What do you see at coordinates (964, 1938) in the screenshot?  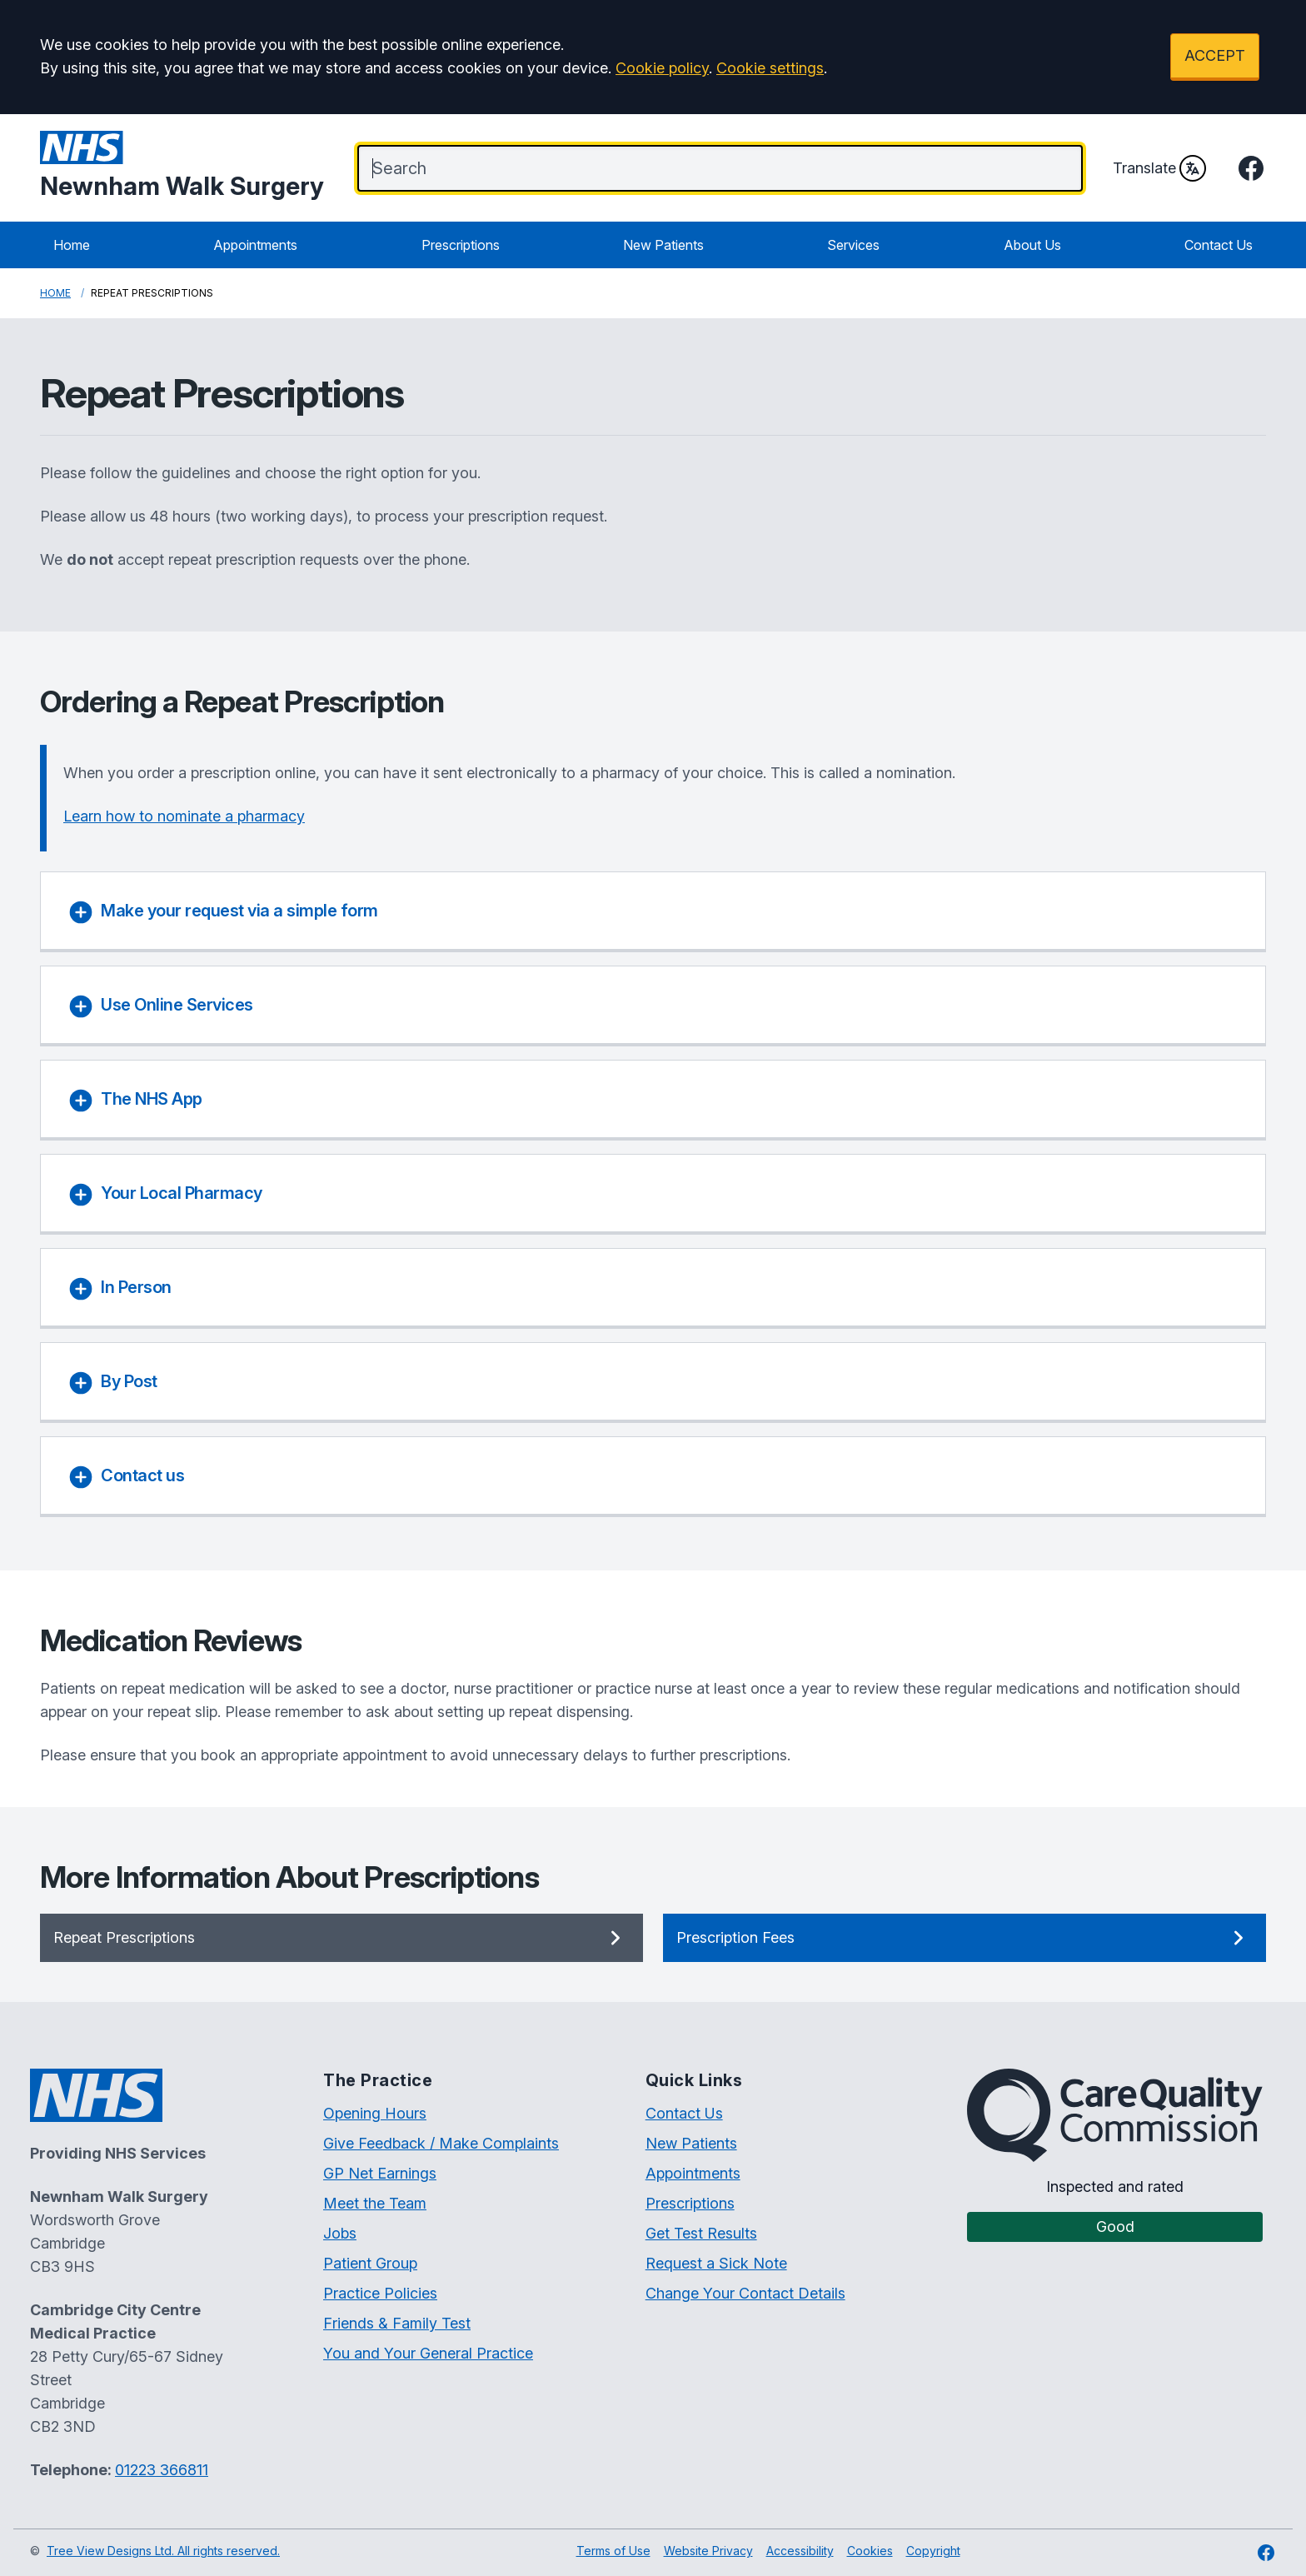 I see `Prescription Fees` at bounding box center [964, 1938].